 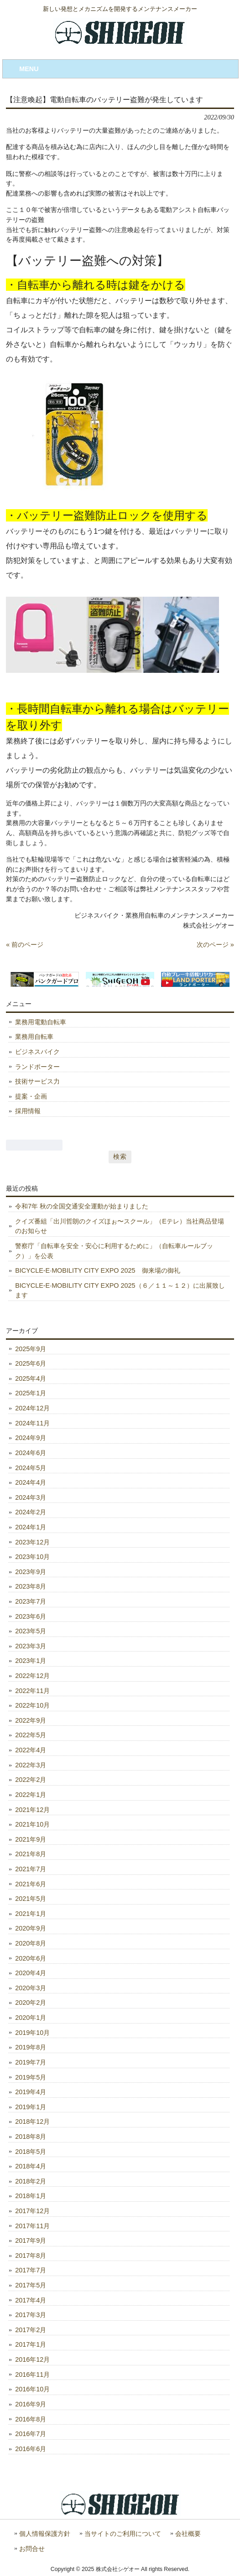 I want to click on 業務用自転車, so click(x=34, y=1036).